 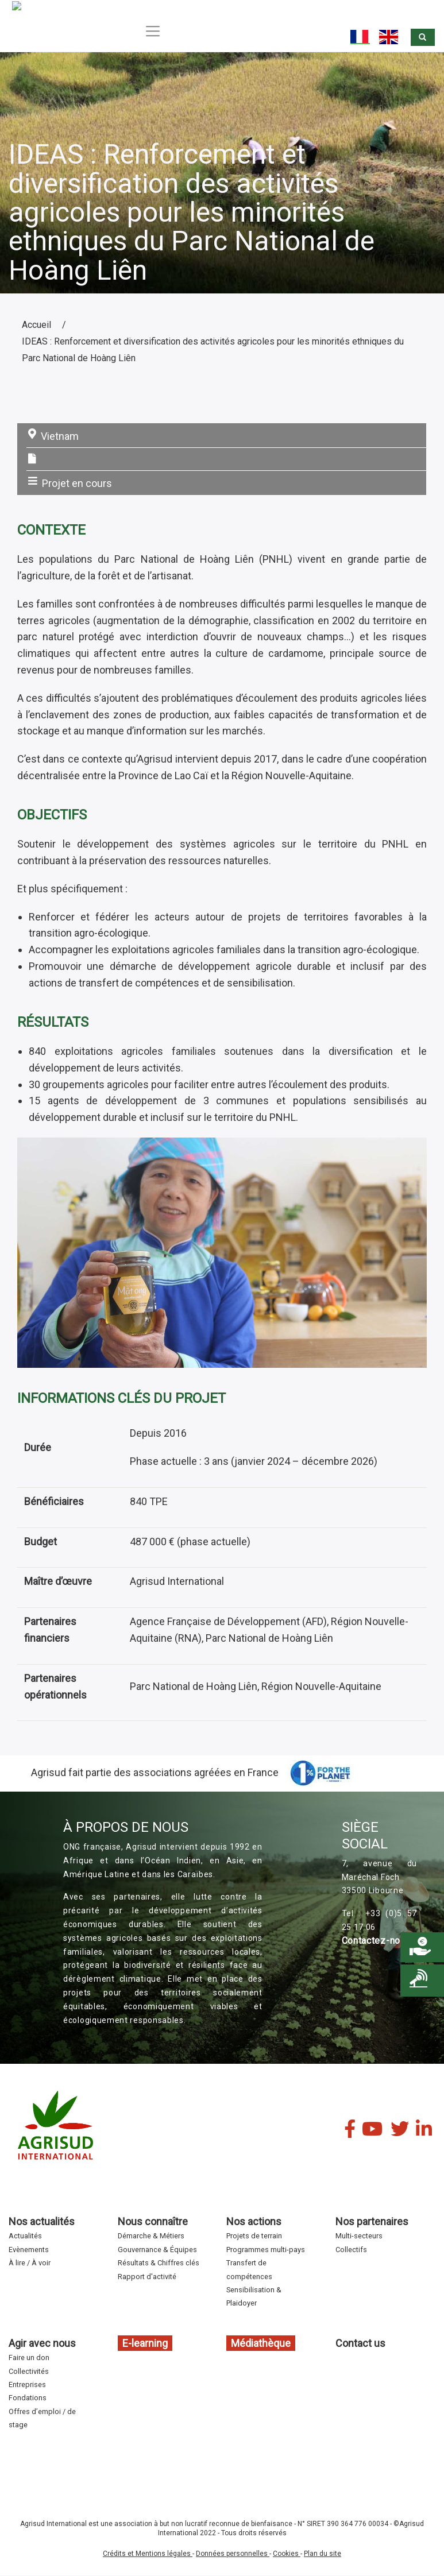 What do you see at coordinates (147, 2276) in the screenshot?
I see `Rapport d'activité` at bounding box center [147, 2276].